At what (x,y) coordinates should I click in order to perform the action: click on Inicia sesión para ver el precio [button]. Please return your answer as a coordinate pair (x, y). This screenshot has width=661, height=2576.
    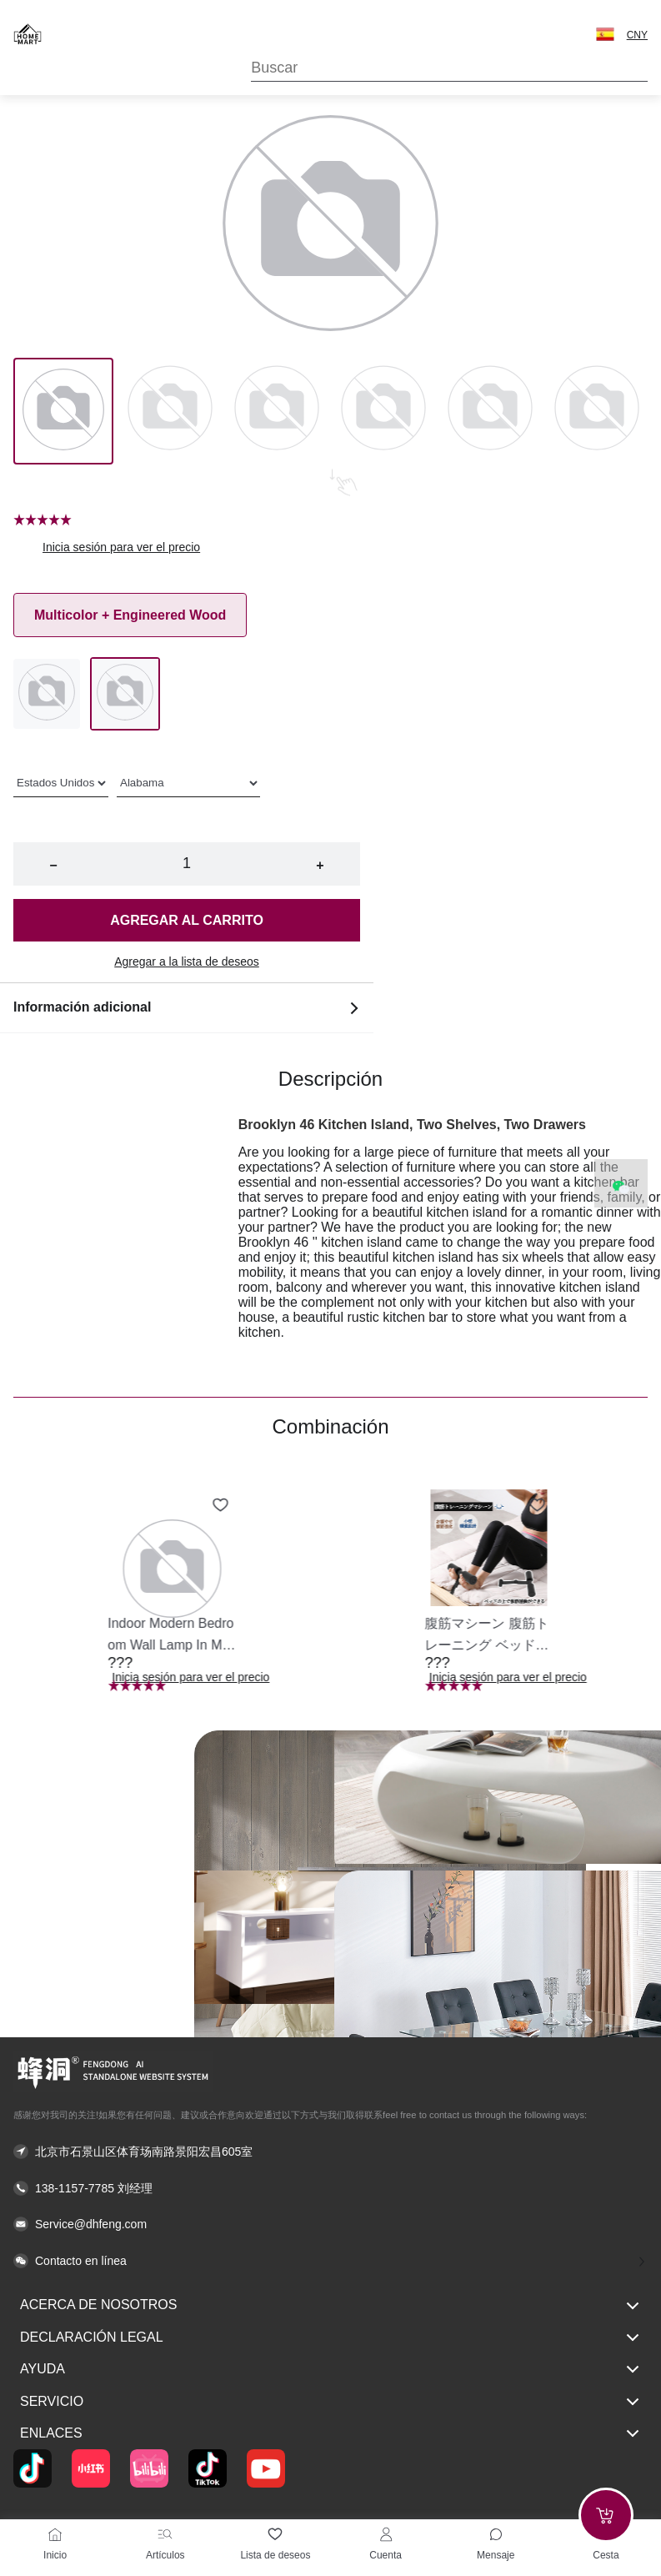
    Looking at the image, I should click on (121, 547).